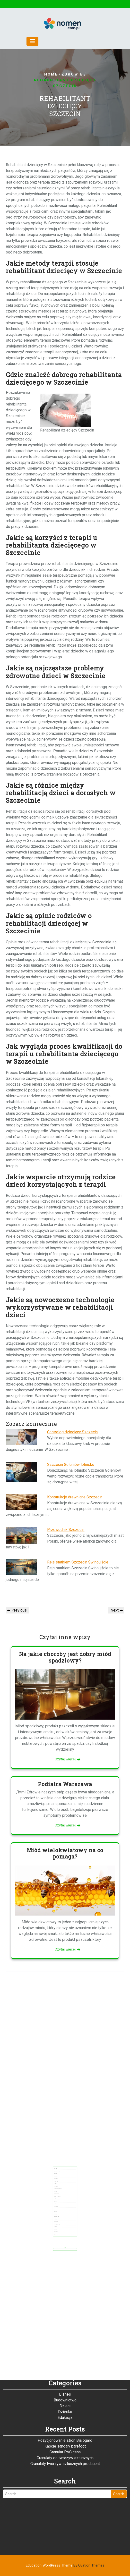 The image size is (130, 2576). I want to click on styczeń 2026, so click(65, 2252).